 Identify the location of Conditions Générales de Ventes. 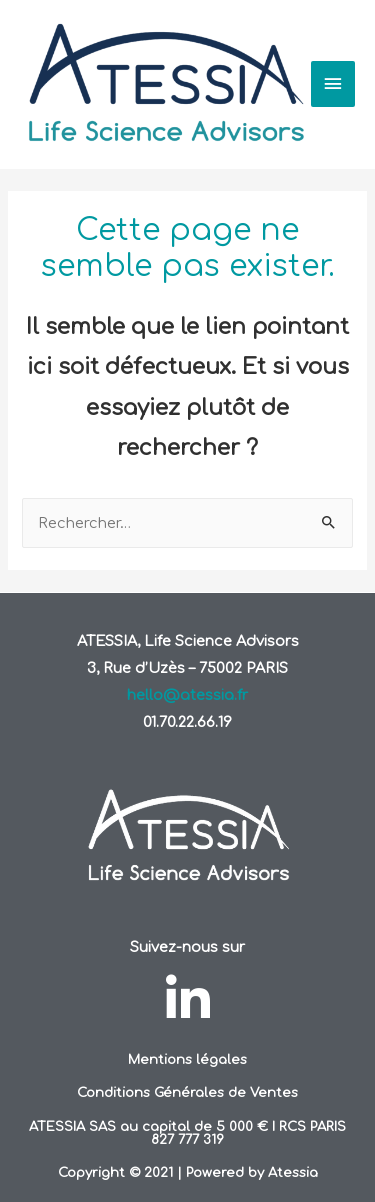
(187, 1092).